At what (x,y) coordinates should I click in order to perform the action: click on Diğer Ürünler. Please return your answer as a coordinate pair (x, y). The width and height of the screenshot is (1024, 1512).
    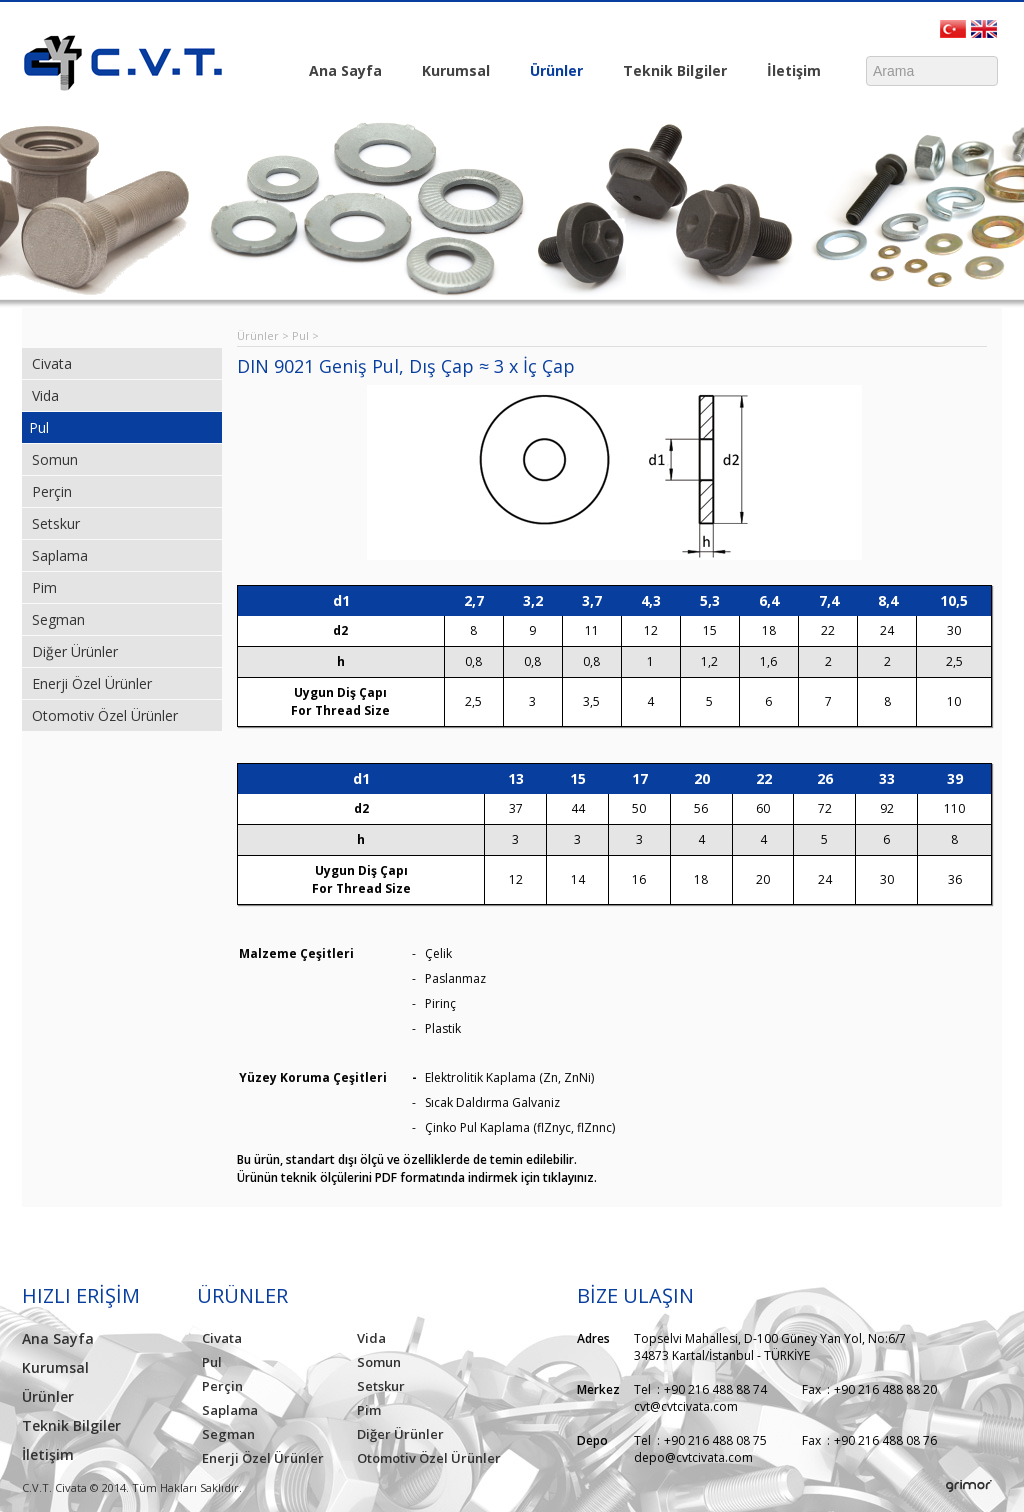
    Looking at the image, I should click on (75, 651).